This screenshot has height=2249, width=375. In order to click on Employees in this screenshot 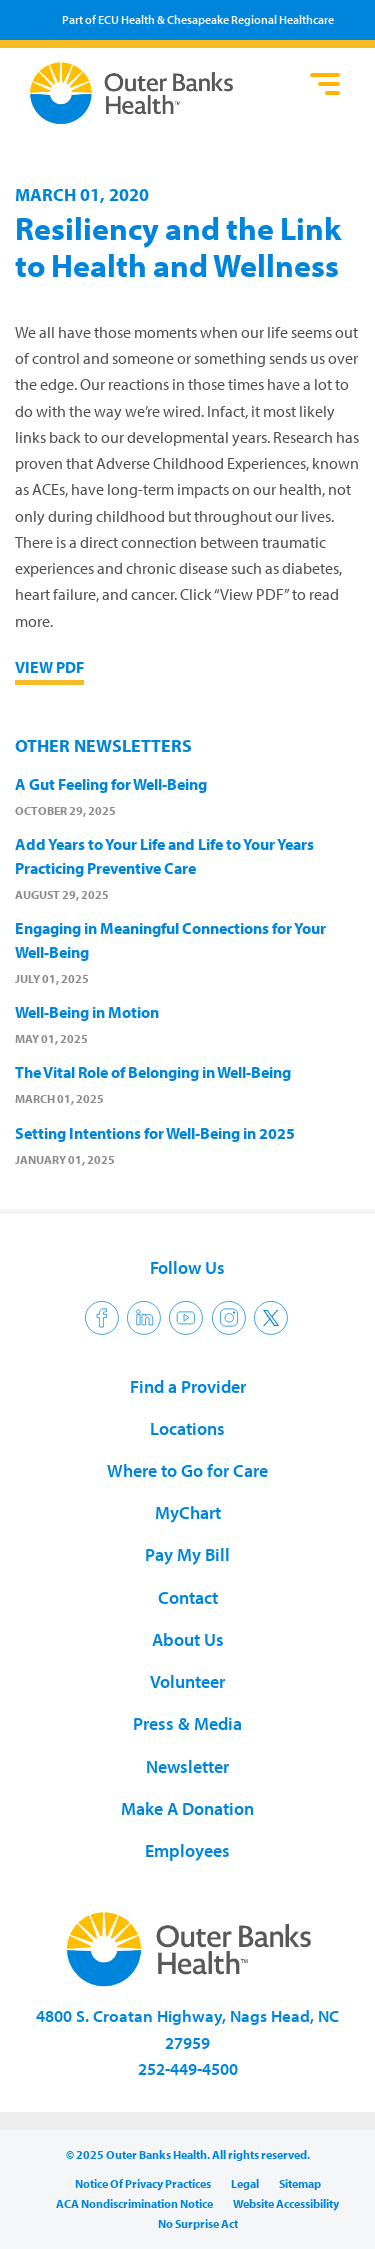, I will do `click(187, 1850)`.